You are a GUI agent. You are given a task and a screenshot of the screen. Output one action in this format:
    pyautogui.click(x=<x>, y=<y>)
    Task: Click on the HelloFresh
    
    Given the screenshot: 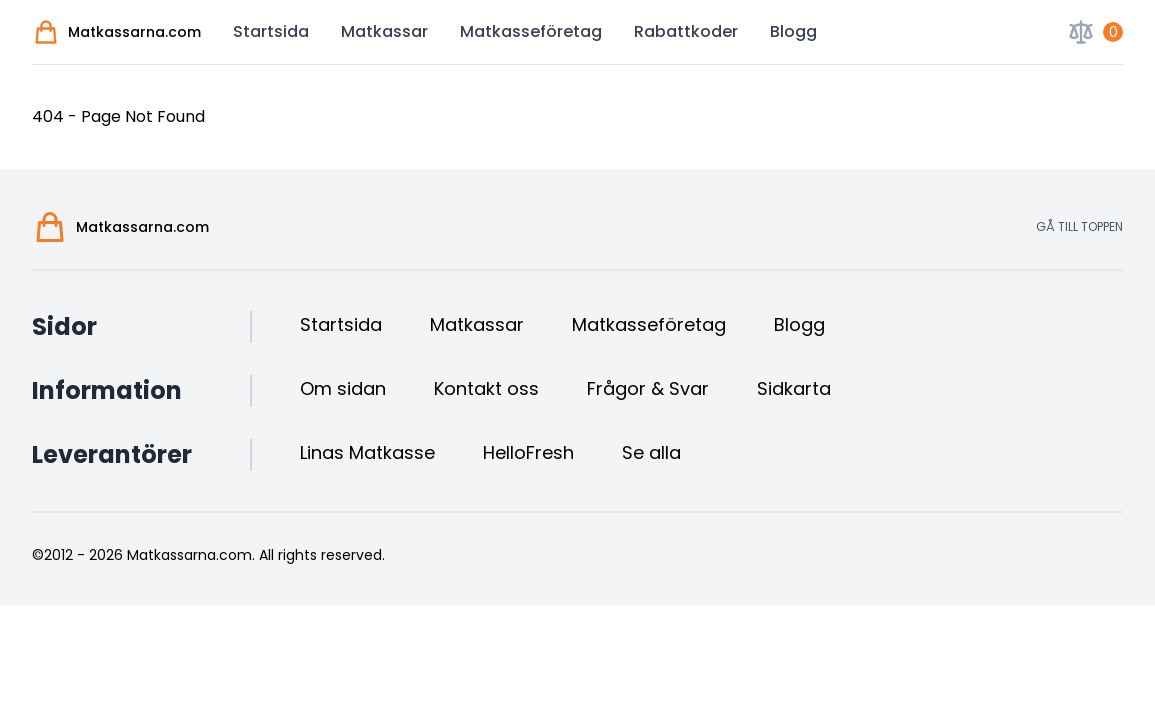 What is the action you would take?
    pyautogui.click(x=528, y=452)
    